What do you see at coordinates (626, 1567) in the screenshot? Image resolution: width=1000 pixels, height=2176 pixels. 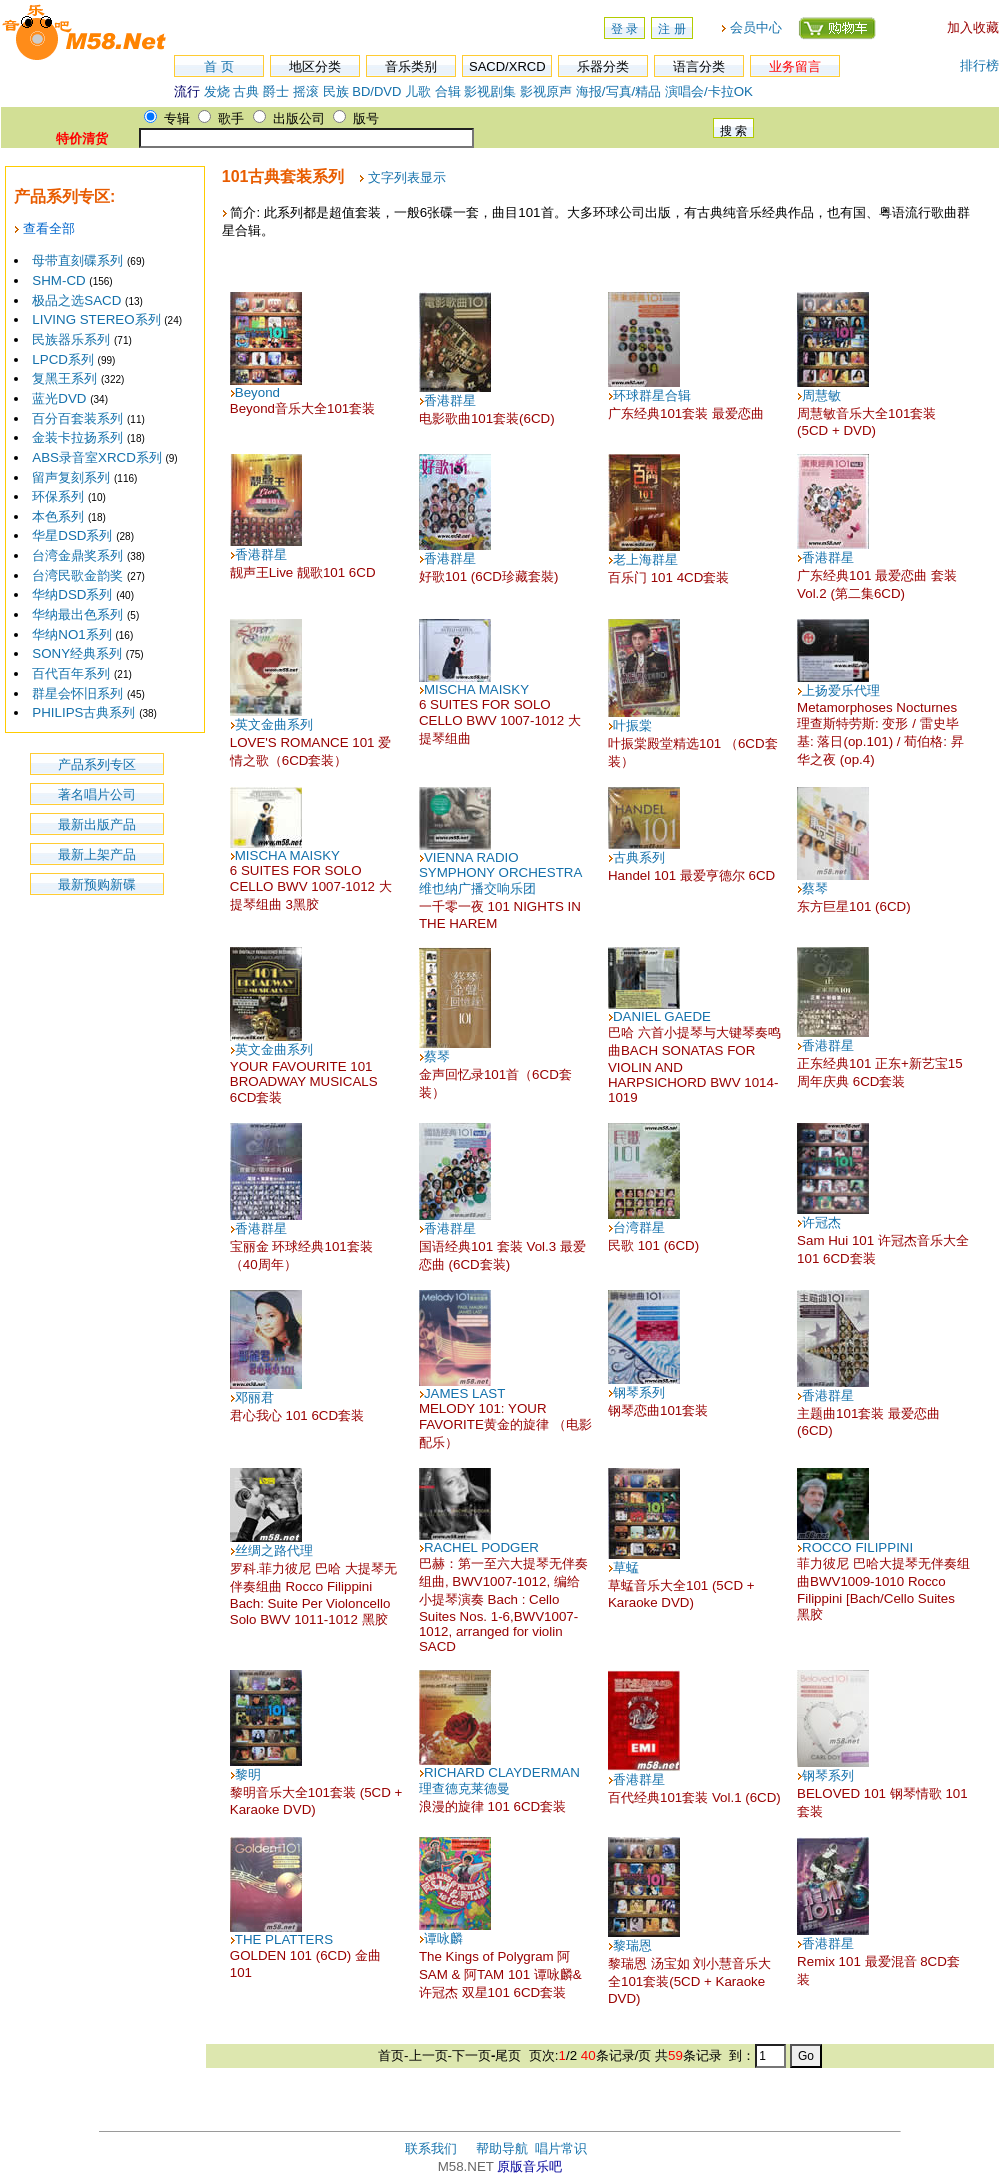 I see `草蜢` at bounding box center [626, 1567].